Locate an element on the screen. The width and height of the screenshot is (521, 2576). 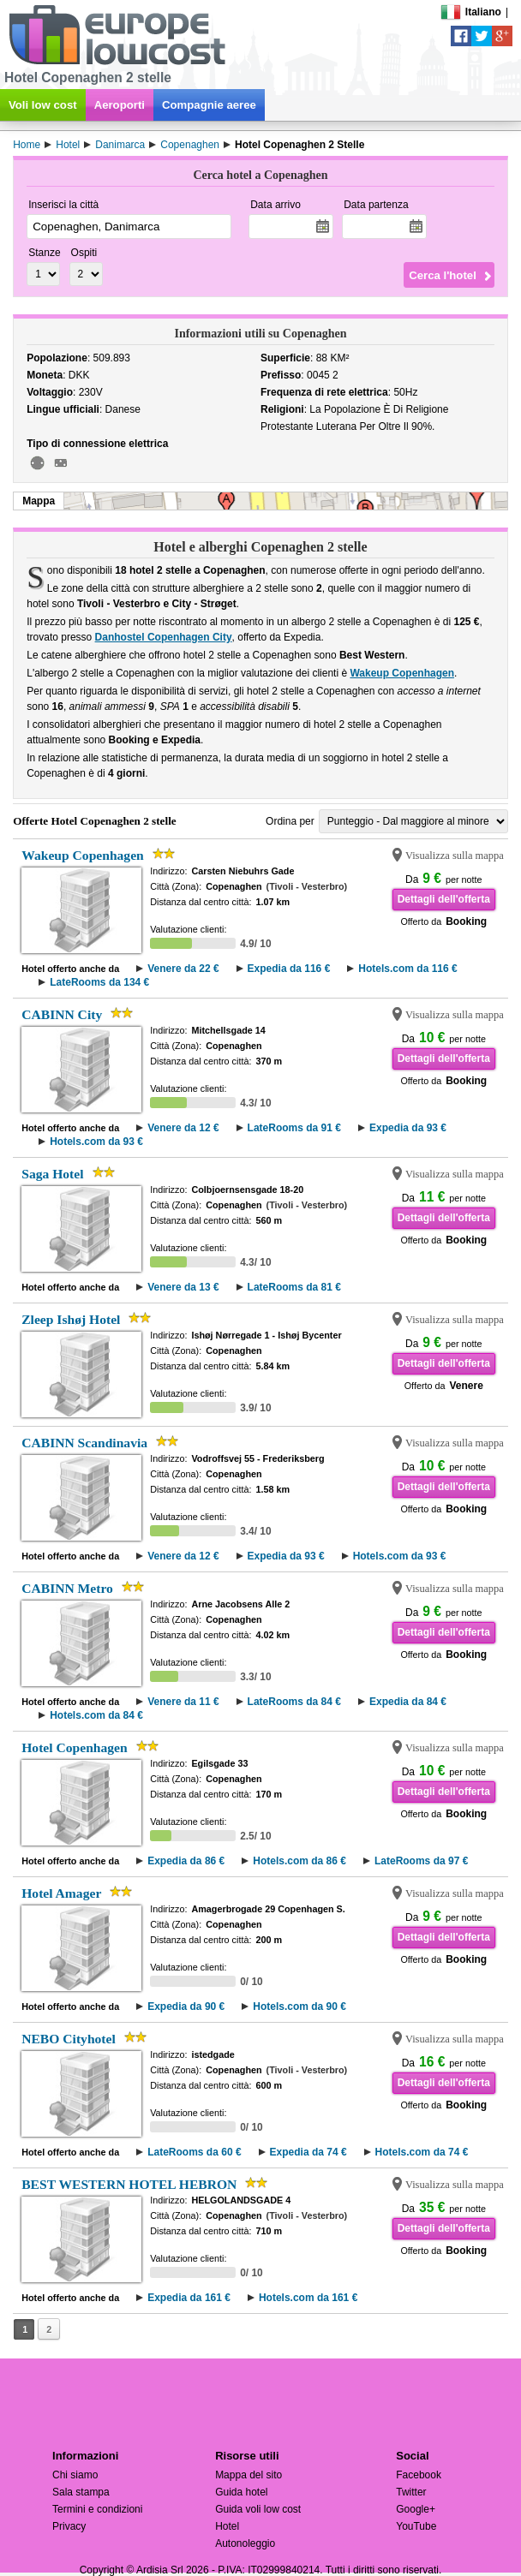
Danhostel Copenhagen City is located at coordinates (163, 637).